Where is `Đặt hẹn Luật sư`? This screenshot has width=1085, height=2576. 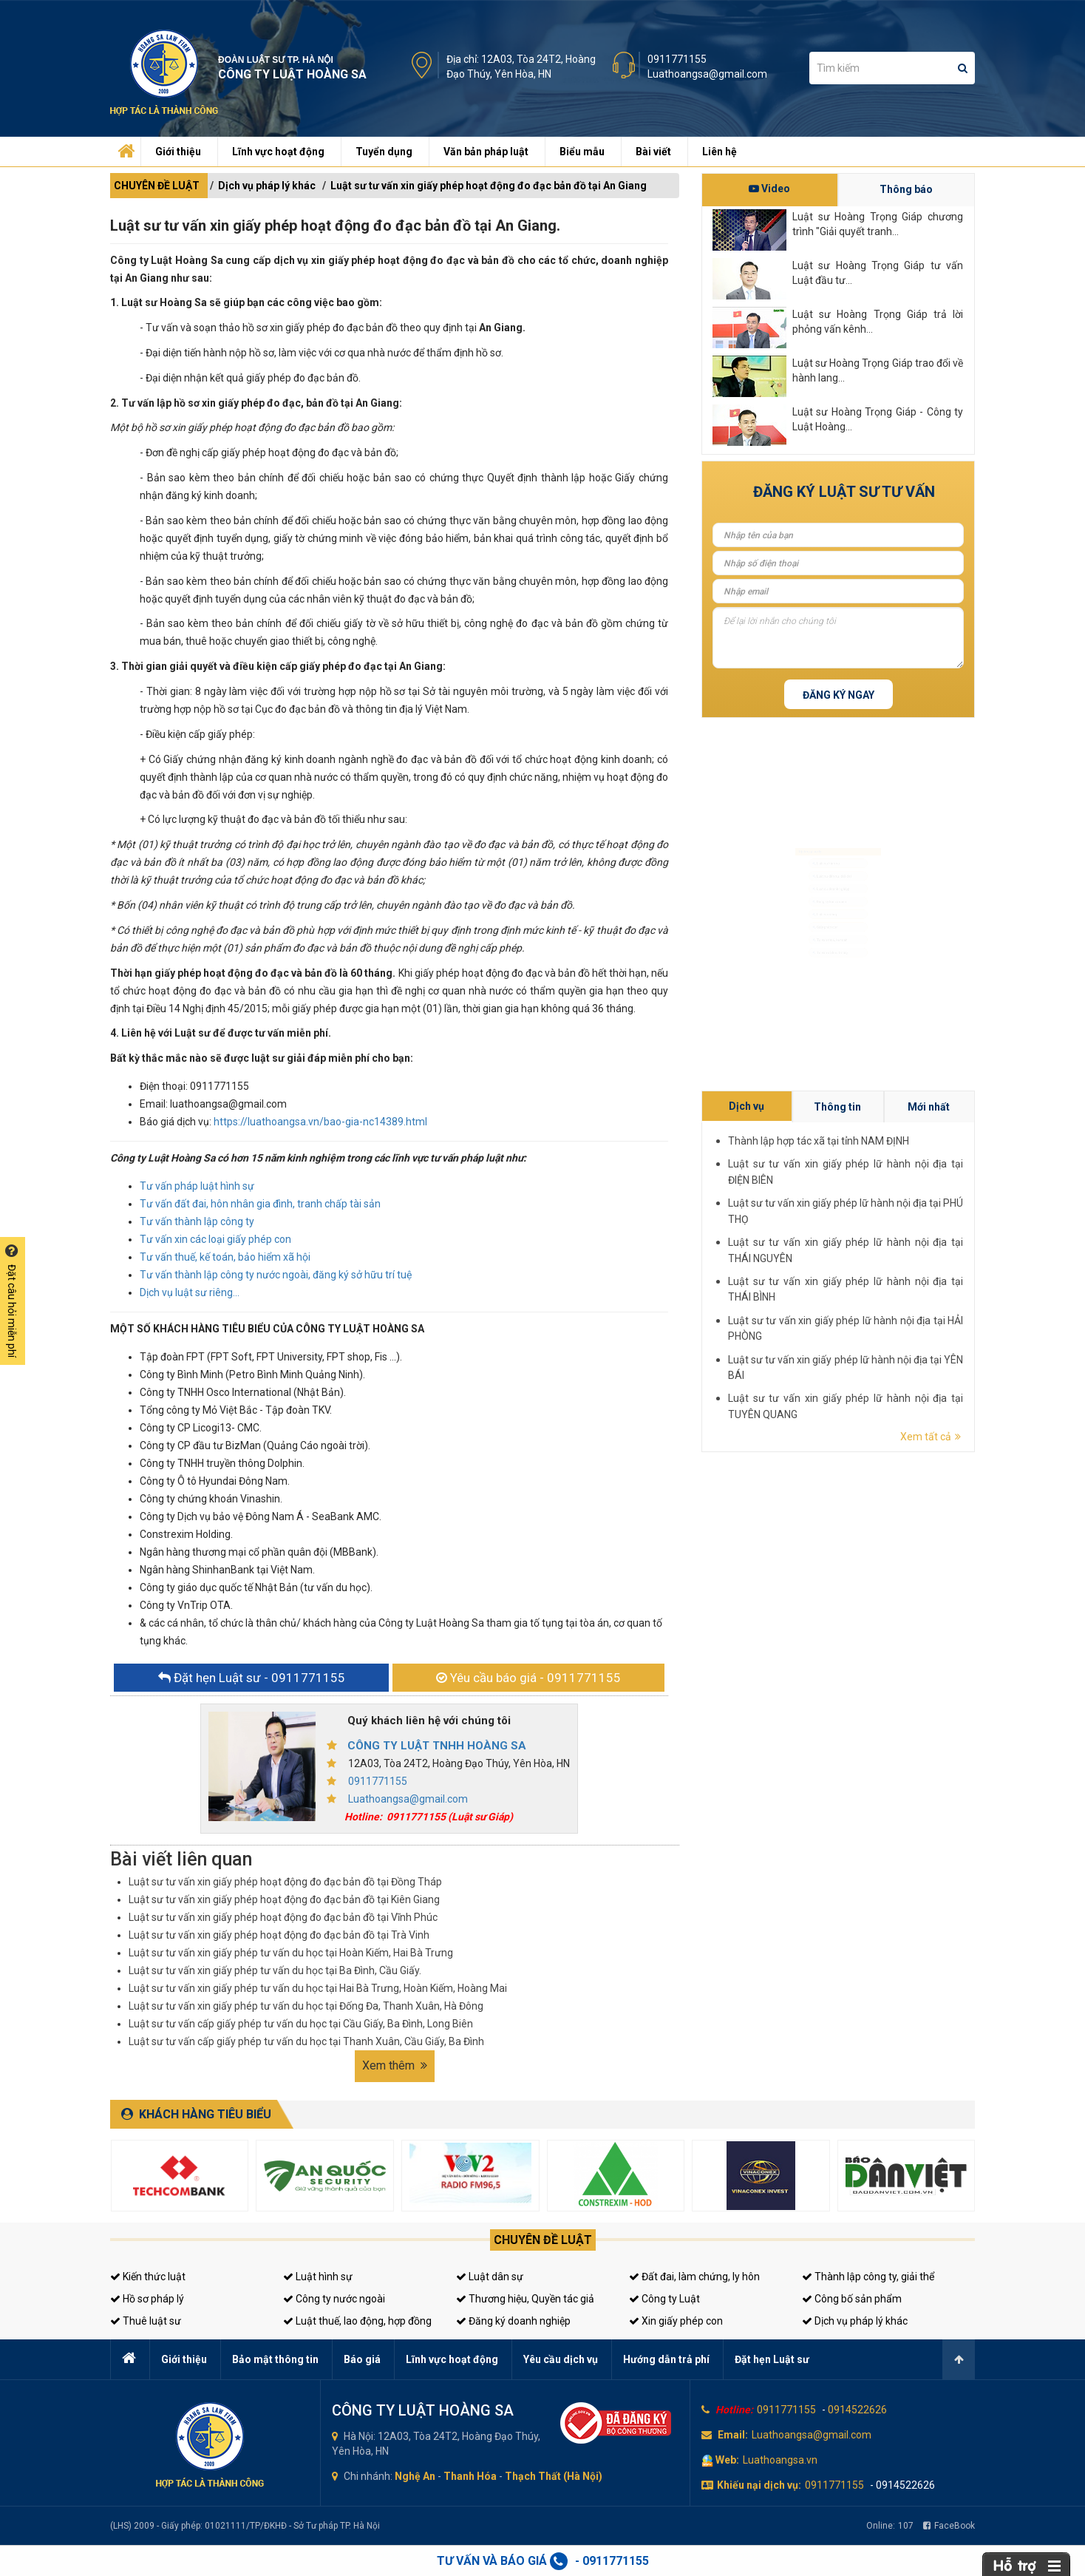 Đặt hẹn Luật sư is located at coordinates (772, 2359).